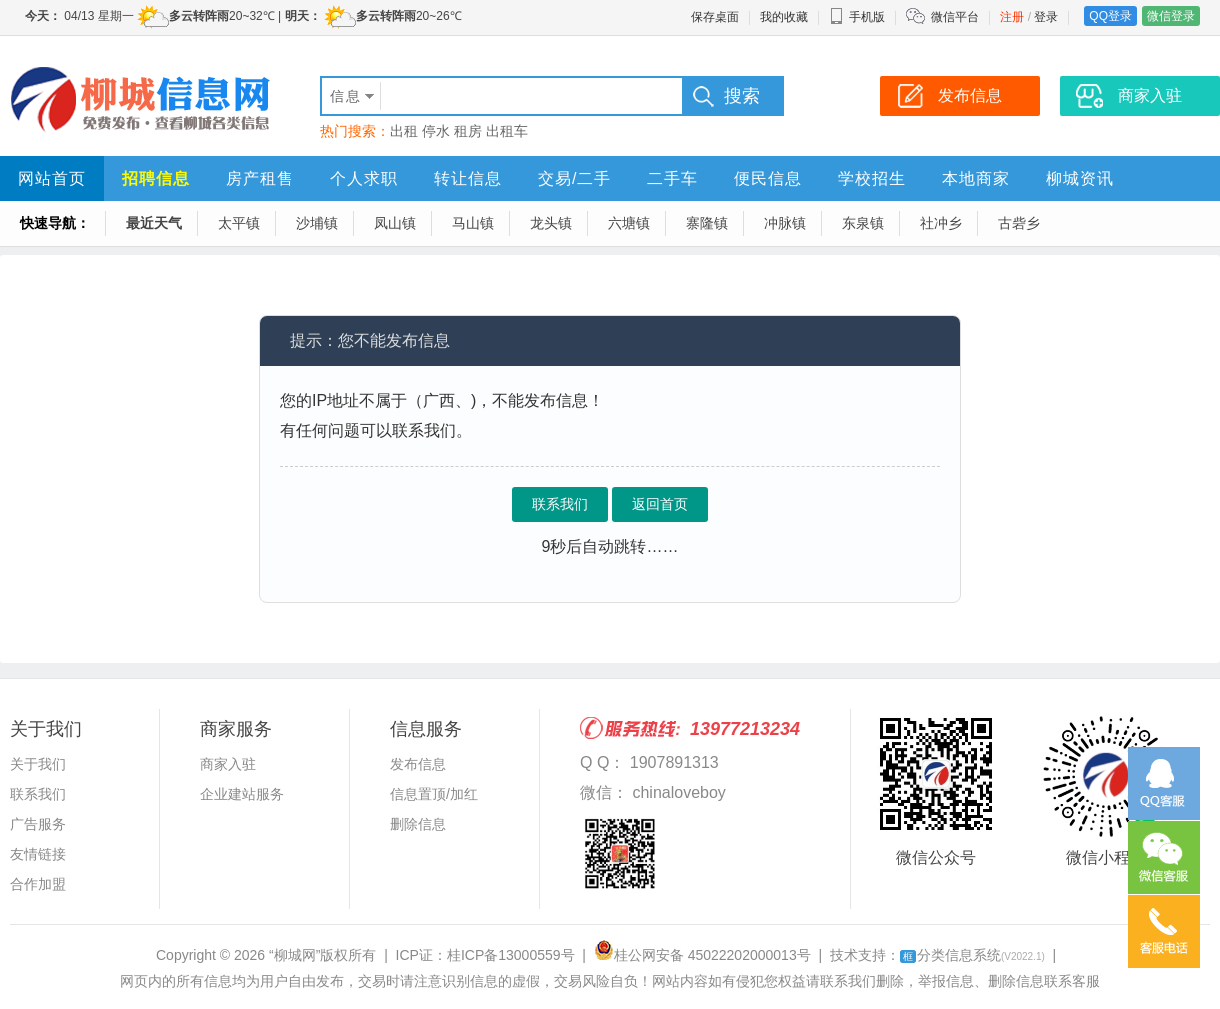 The image size is (1220, 1009). Describe the element at coordinates (434, 794) in the screenshot. I see `信息置顶/加红` at that location.